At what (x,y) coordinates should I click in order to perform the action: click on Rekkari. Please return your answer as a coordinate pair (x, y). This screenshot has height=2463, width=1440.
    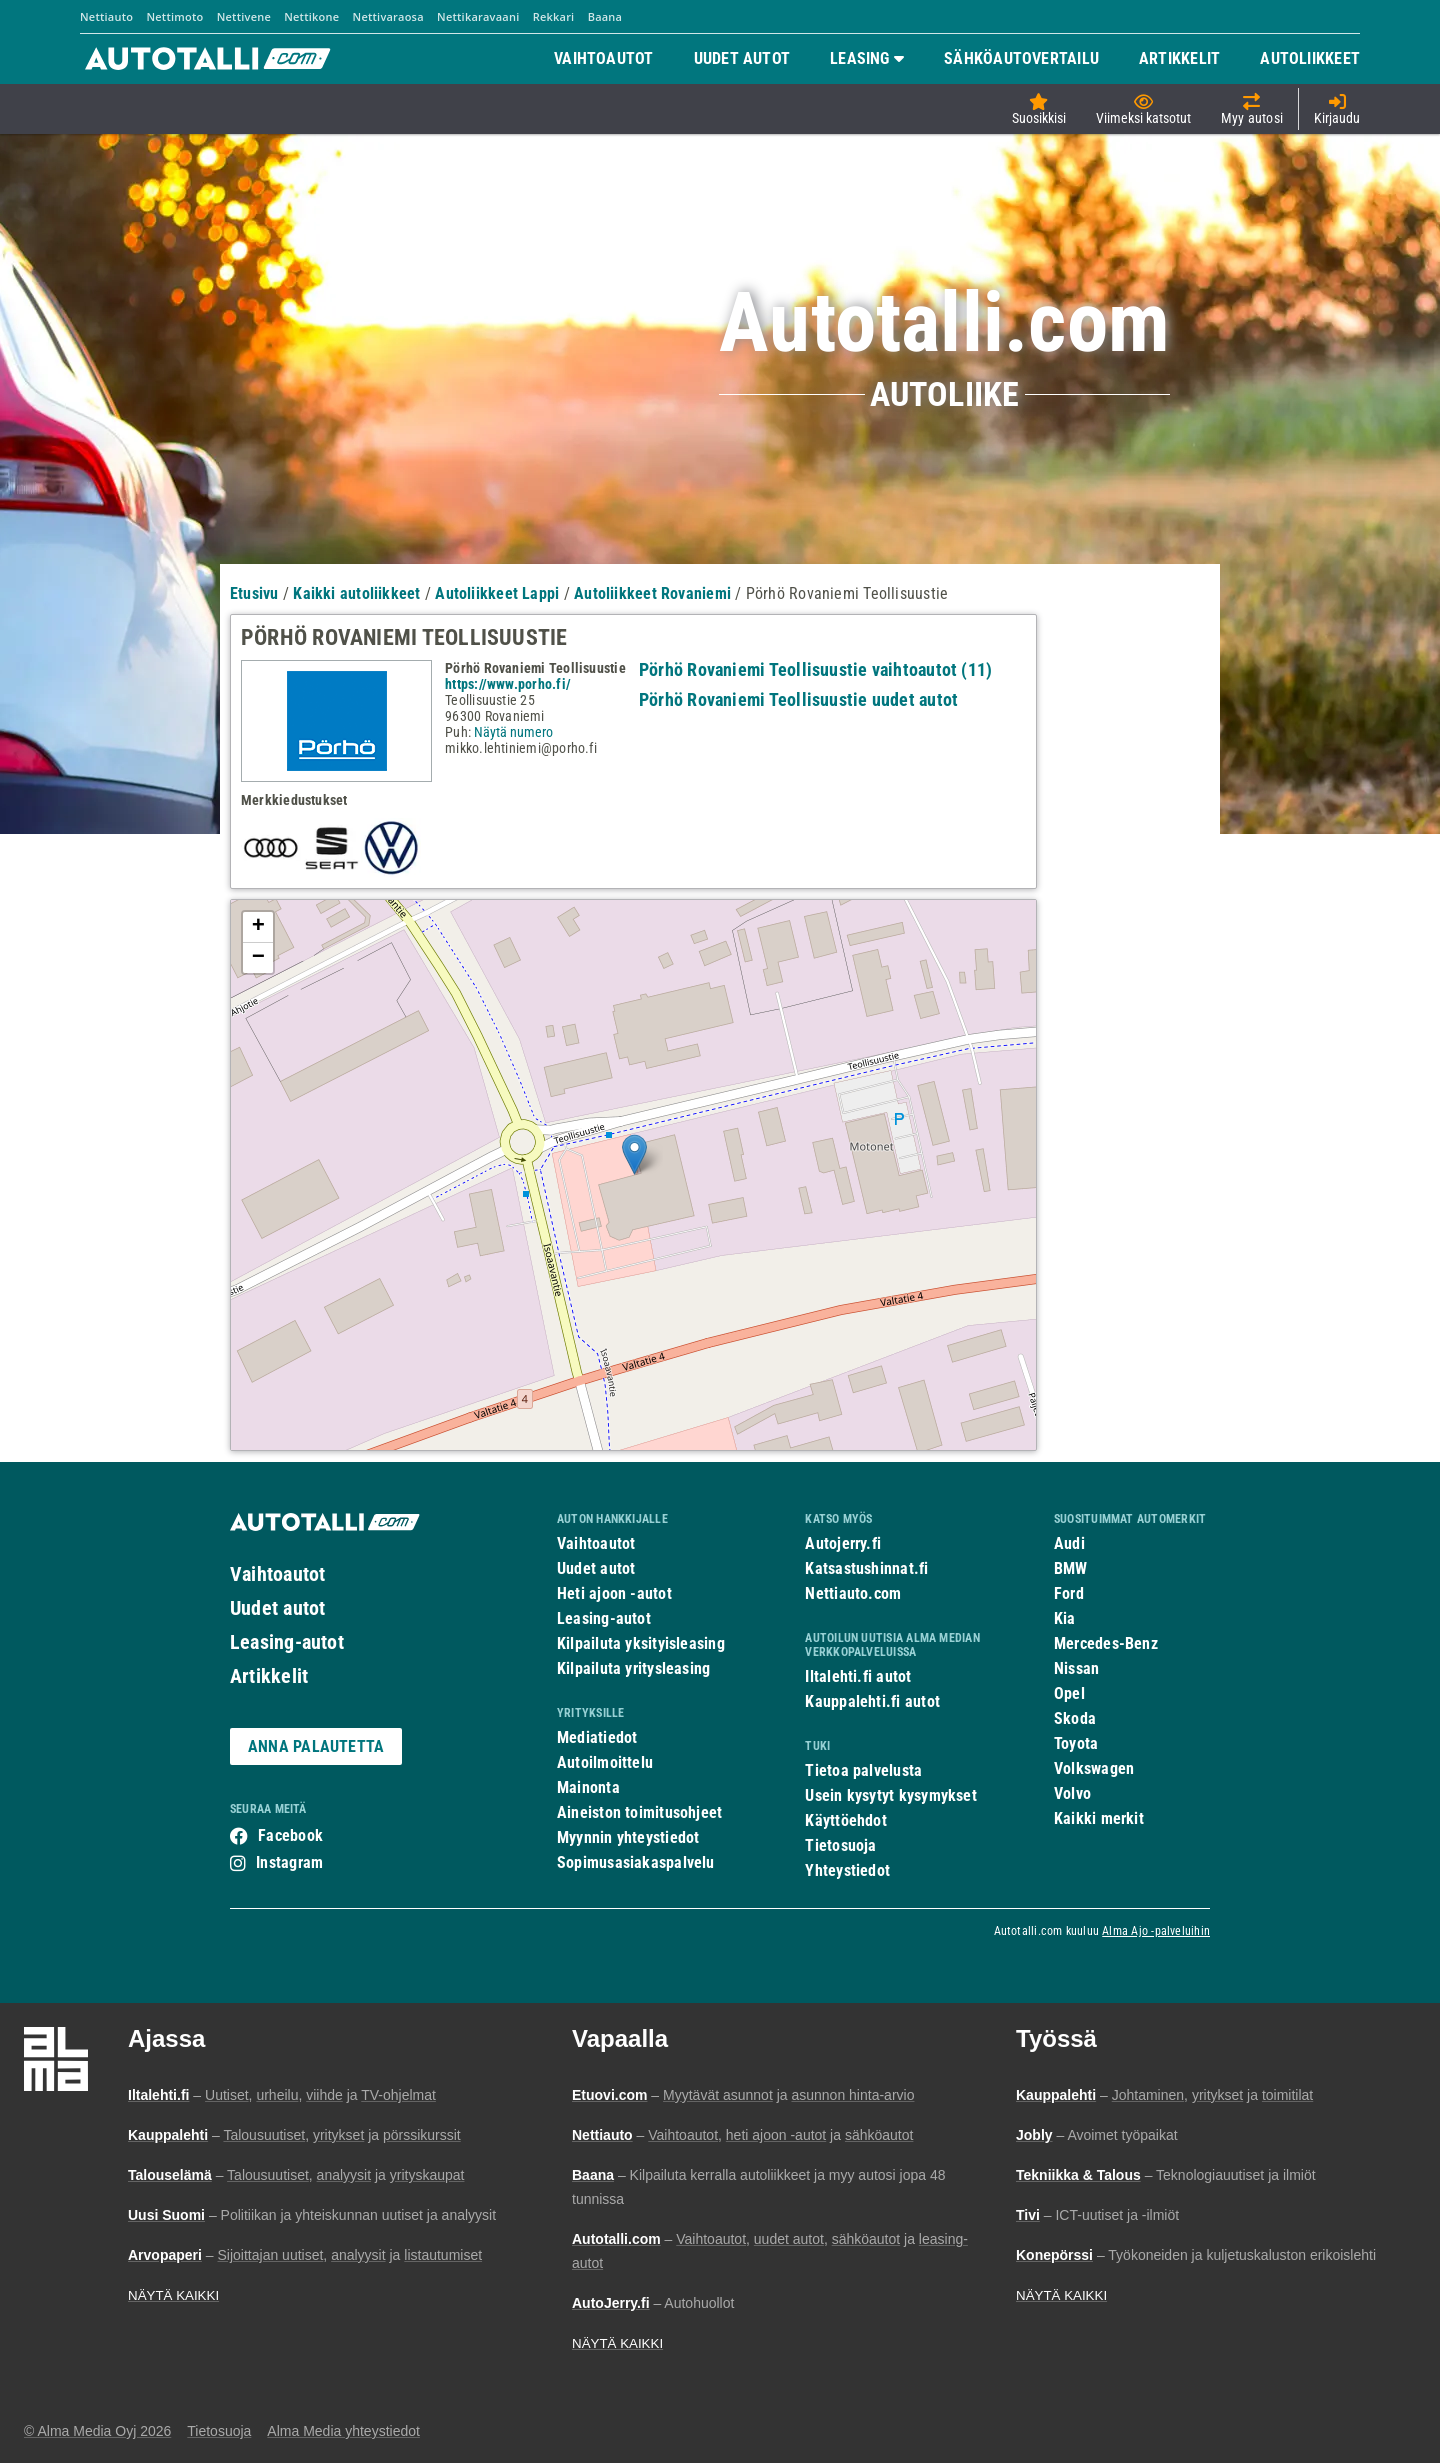
    Looking at the image, I should click on (554, 16).